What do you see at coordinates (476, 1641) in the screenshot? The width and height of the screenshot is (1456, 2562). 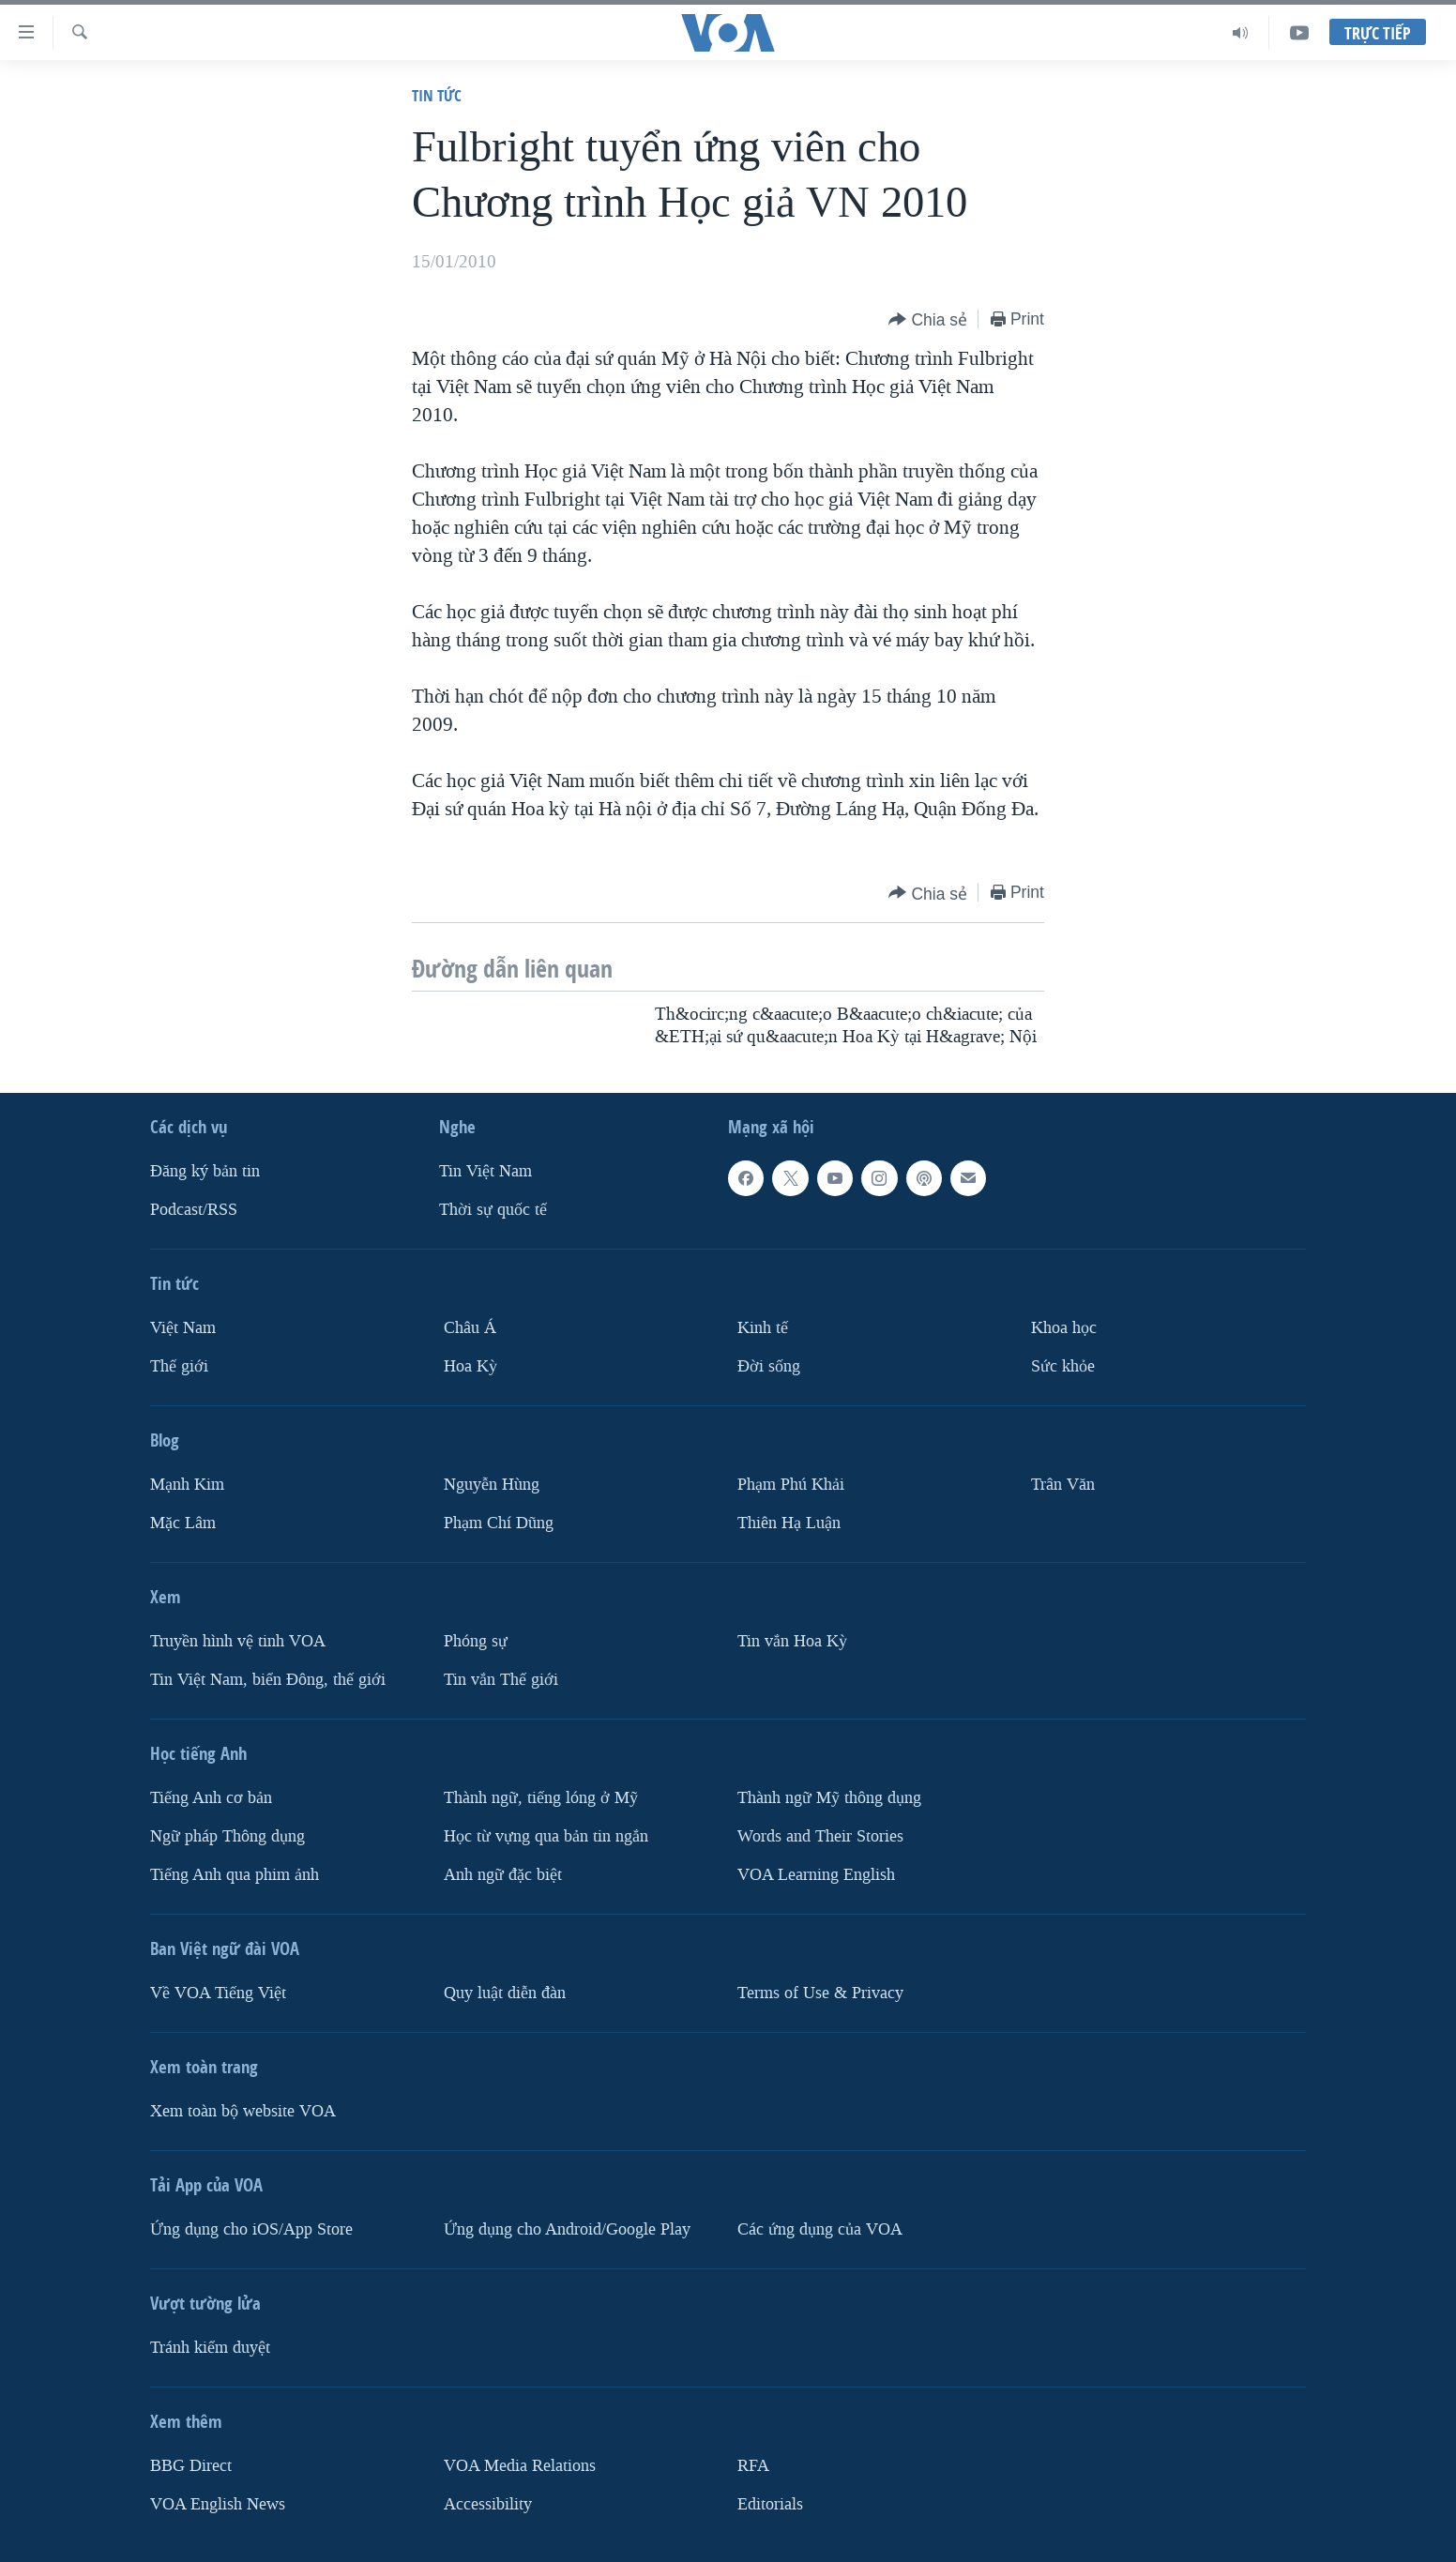 I see `Phóng sự` at bounding box center [476, 1641].